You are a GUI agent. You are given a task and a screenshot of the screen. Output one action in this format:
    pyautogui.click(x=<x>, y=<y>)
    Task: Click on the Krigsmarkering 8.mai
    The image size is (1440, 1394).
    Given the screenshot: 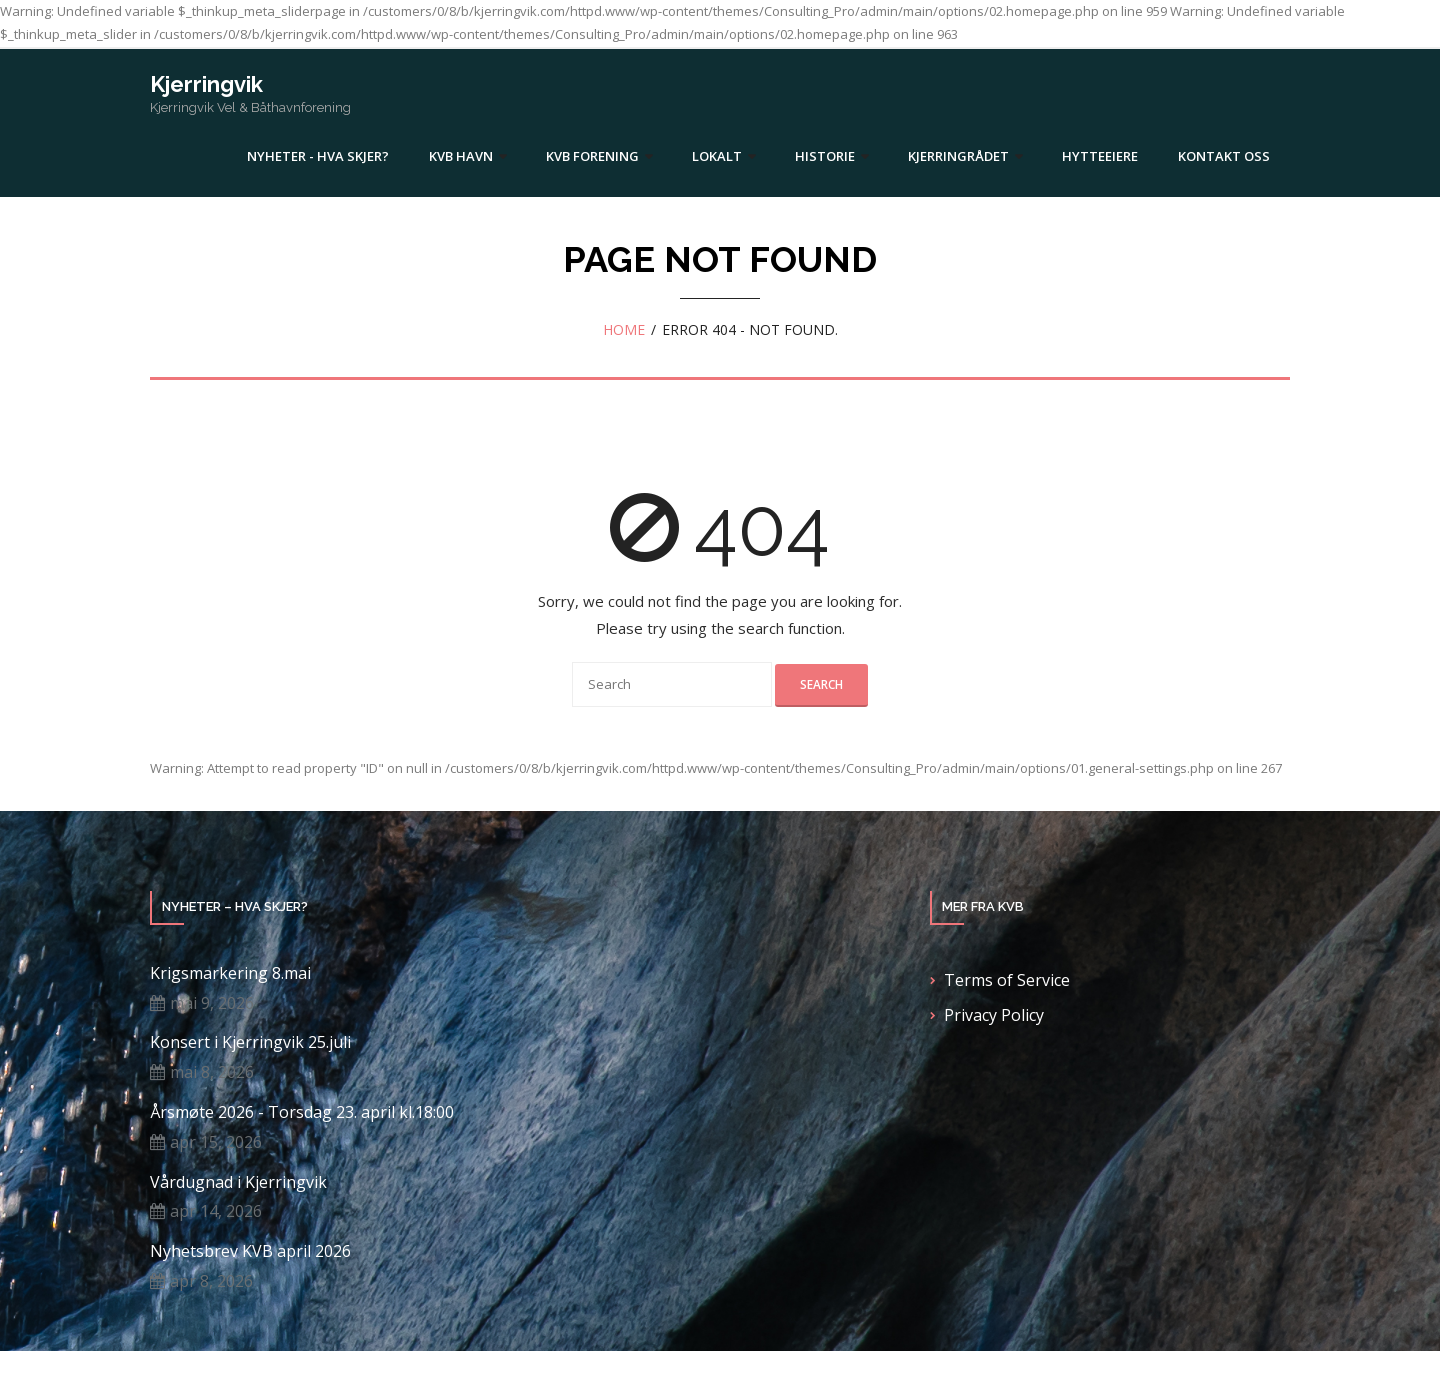 What is the action you would take?
    pyautogui.click(x=230, y=973)
    